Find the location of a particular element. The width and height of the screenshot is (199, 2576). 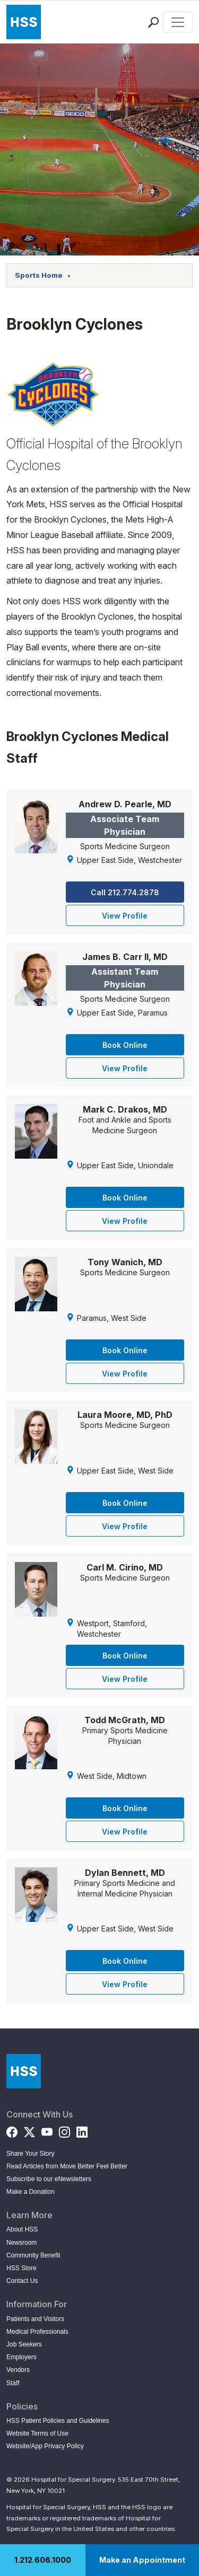

[Facebook] is located at coordinates (12, 2130).